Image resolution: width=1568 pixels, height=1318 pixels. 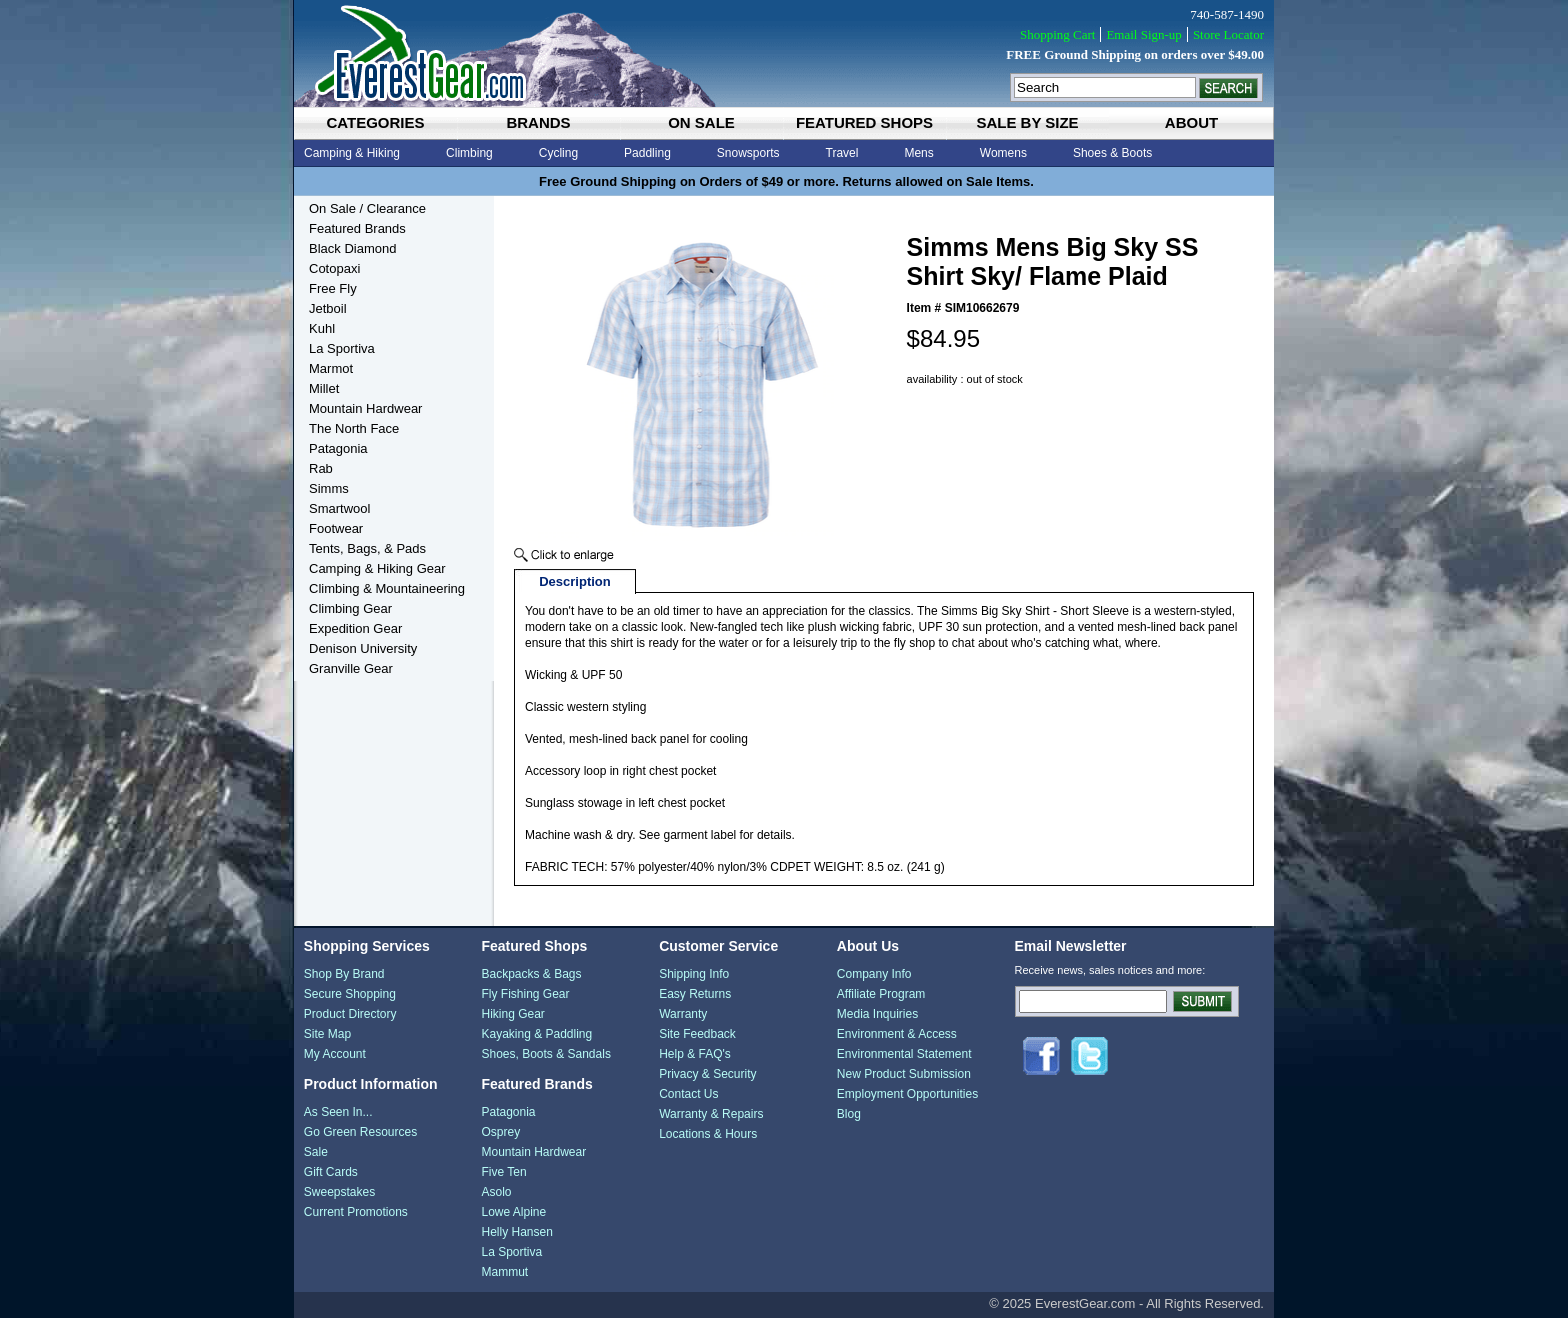 What do you see at coordinates (695, 1054) in the screenshot?
I see `Help & FAQ's` at bounding box center [695, 1054].